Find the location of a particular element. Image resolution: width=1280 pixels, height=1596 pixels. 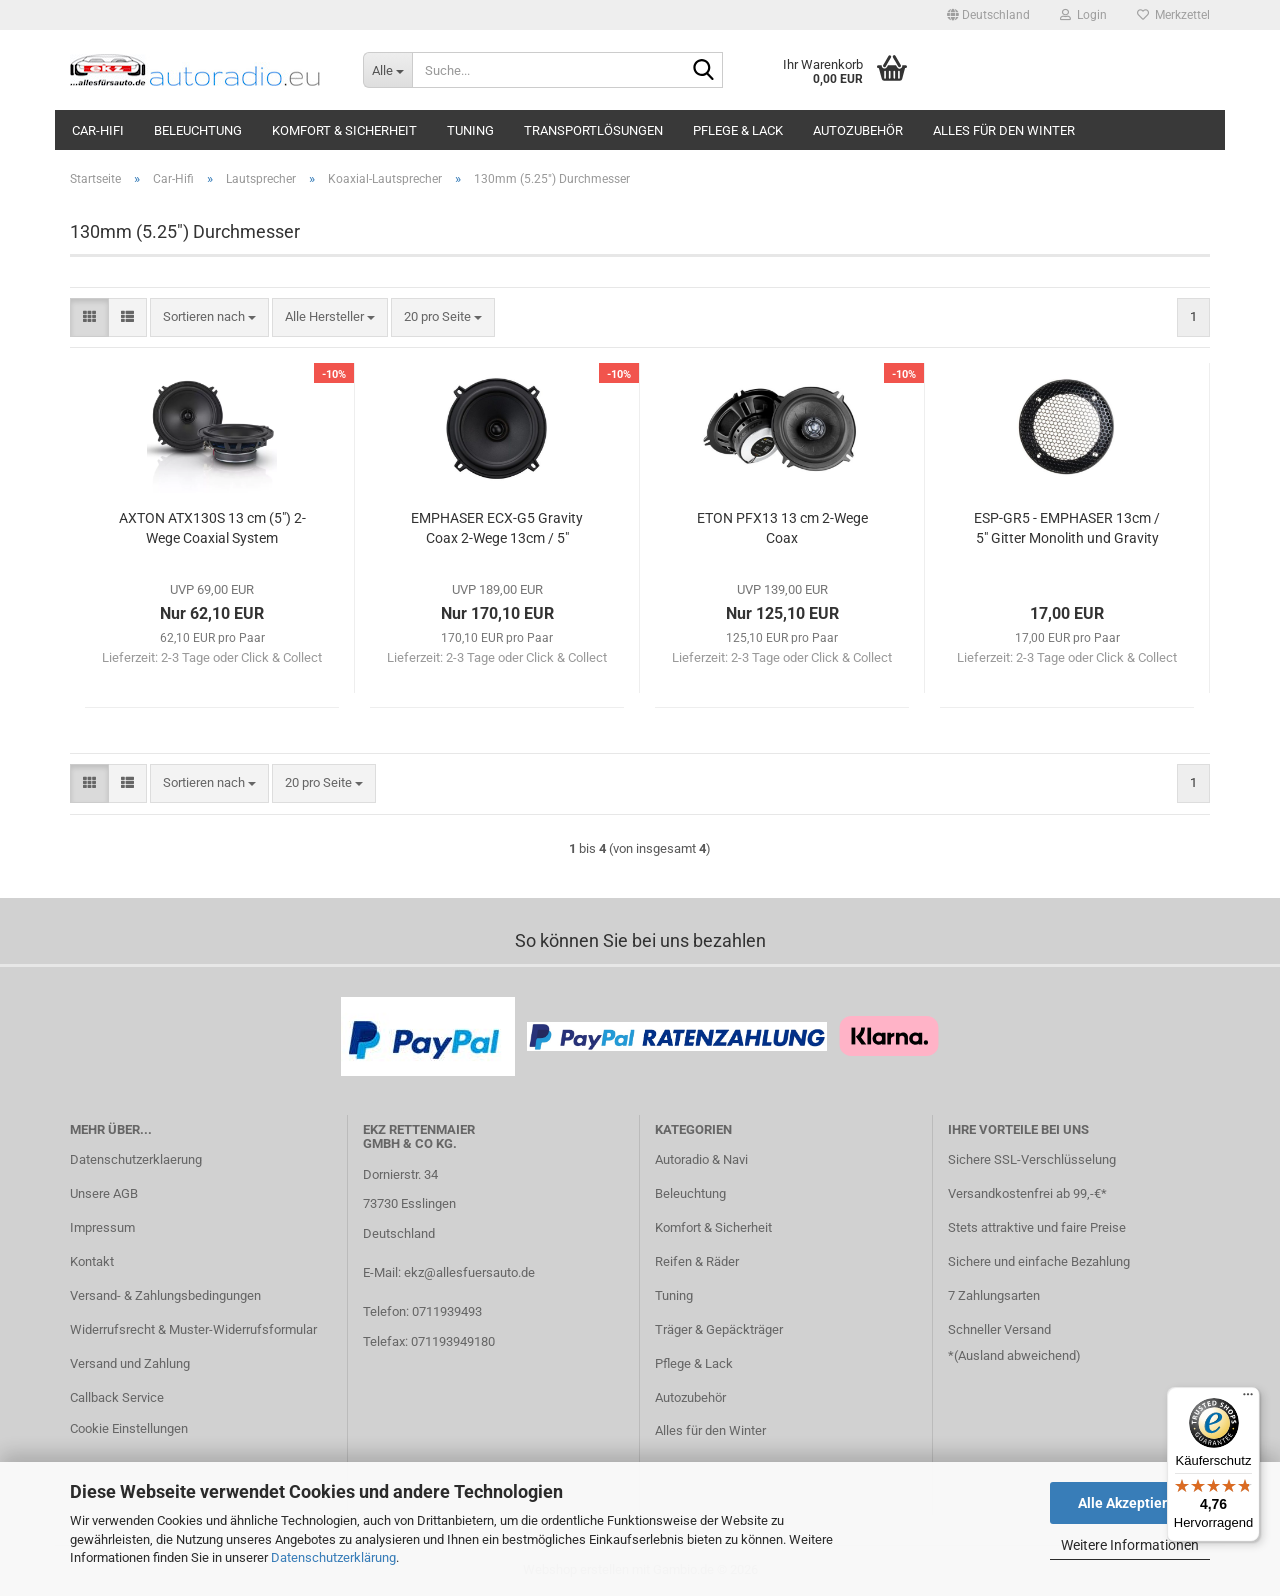

Träger & Gepäckträger is located at coordinates (719, 1329).